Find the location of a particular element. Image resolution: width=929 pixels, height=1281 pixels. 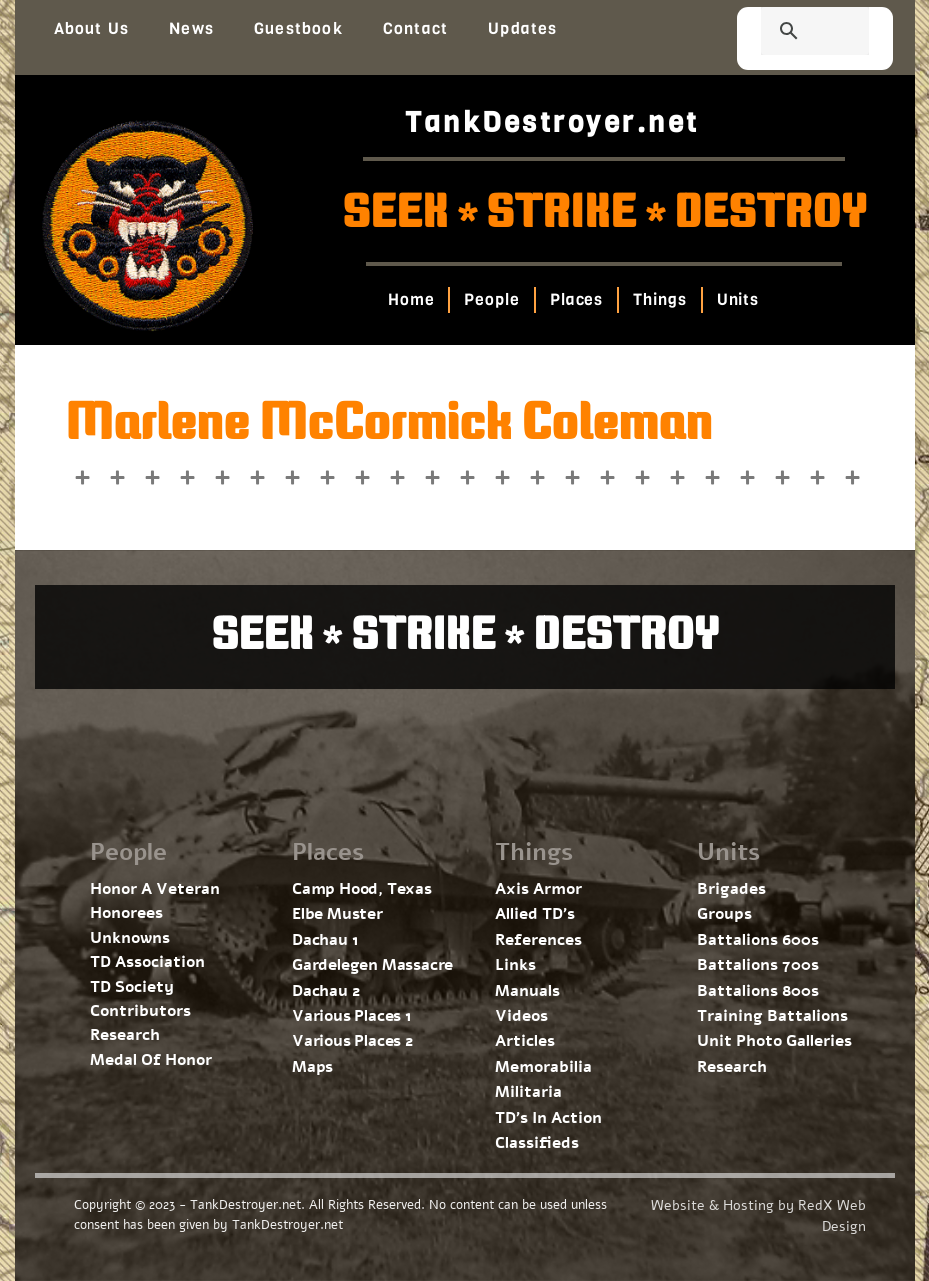

About Us is located at coordinates (92, 28).